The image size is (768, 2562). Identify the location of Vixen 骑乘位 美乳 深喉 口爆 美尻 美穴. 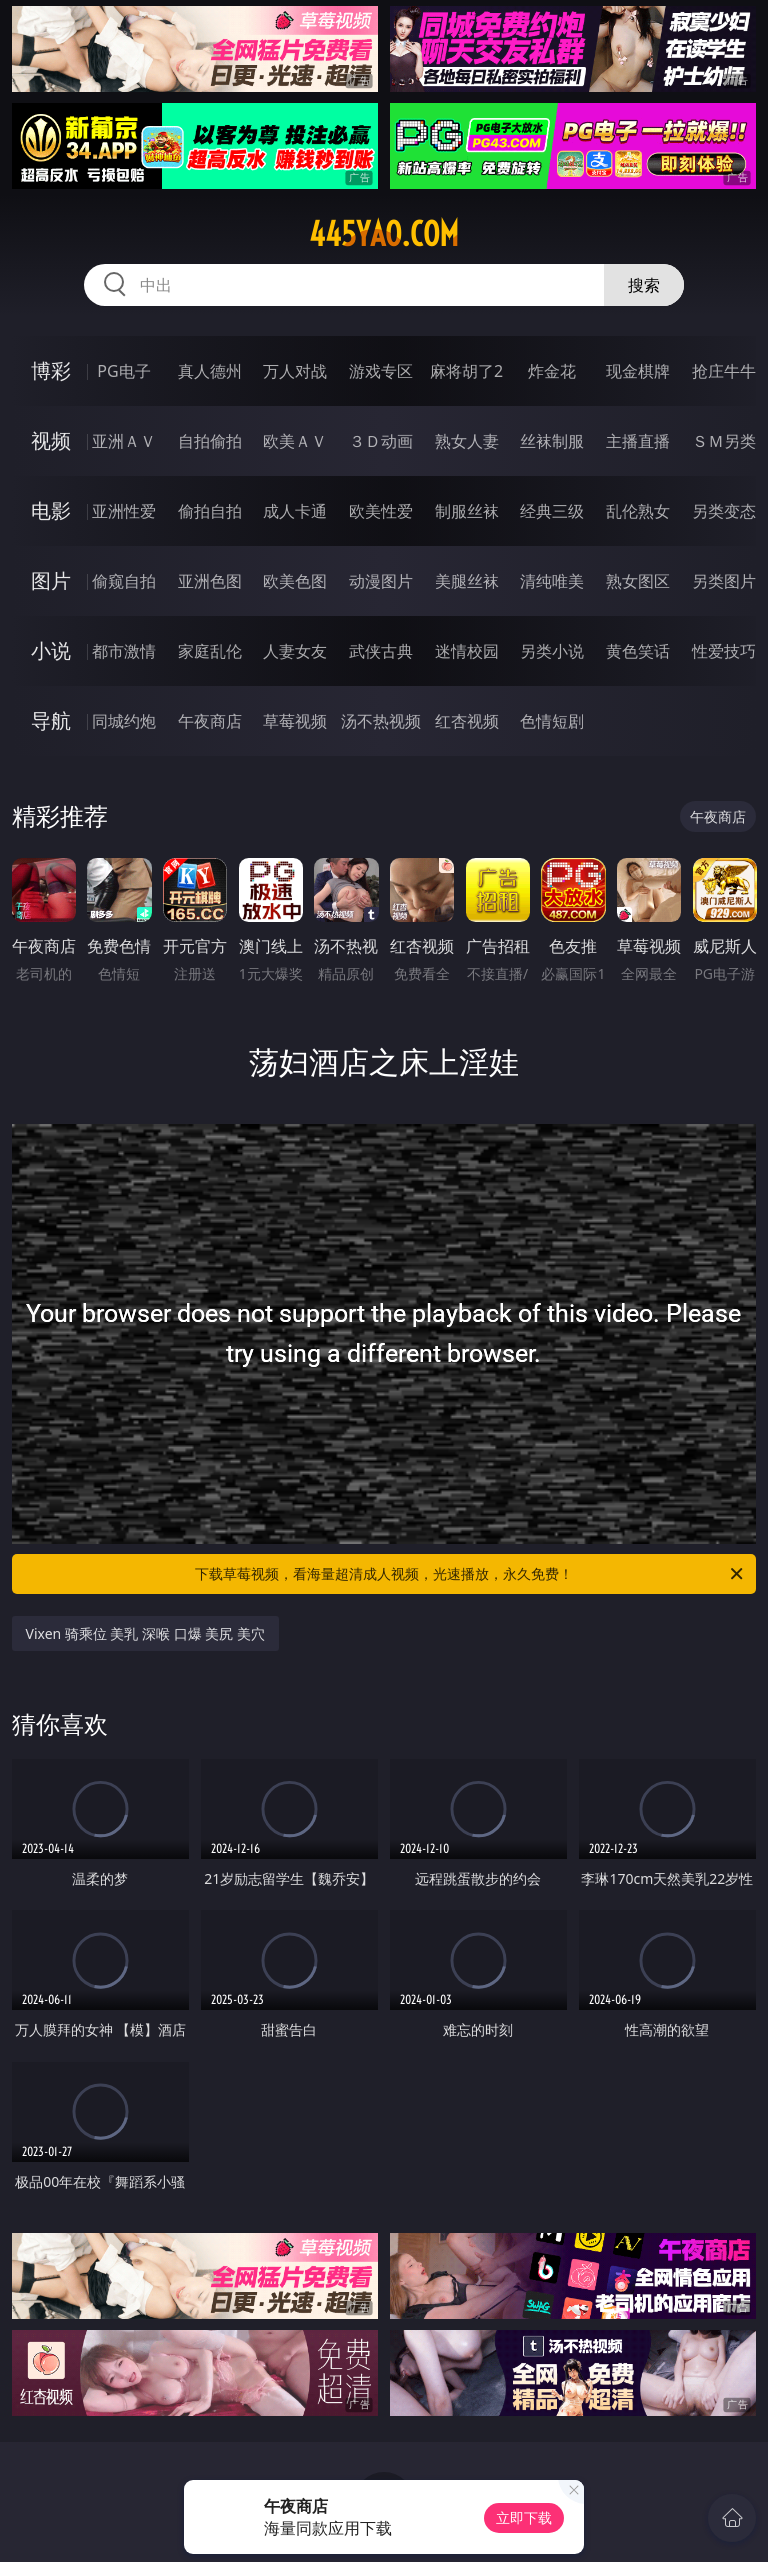
(146, 1633).